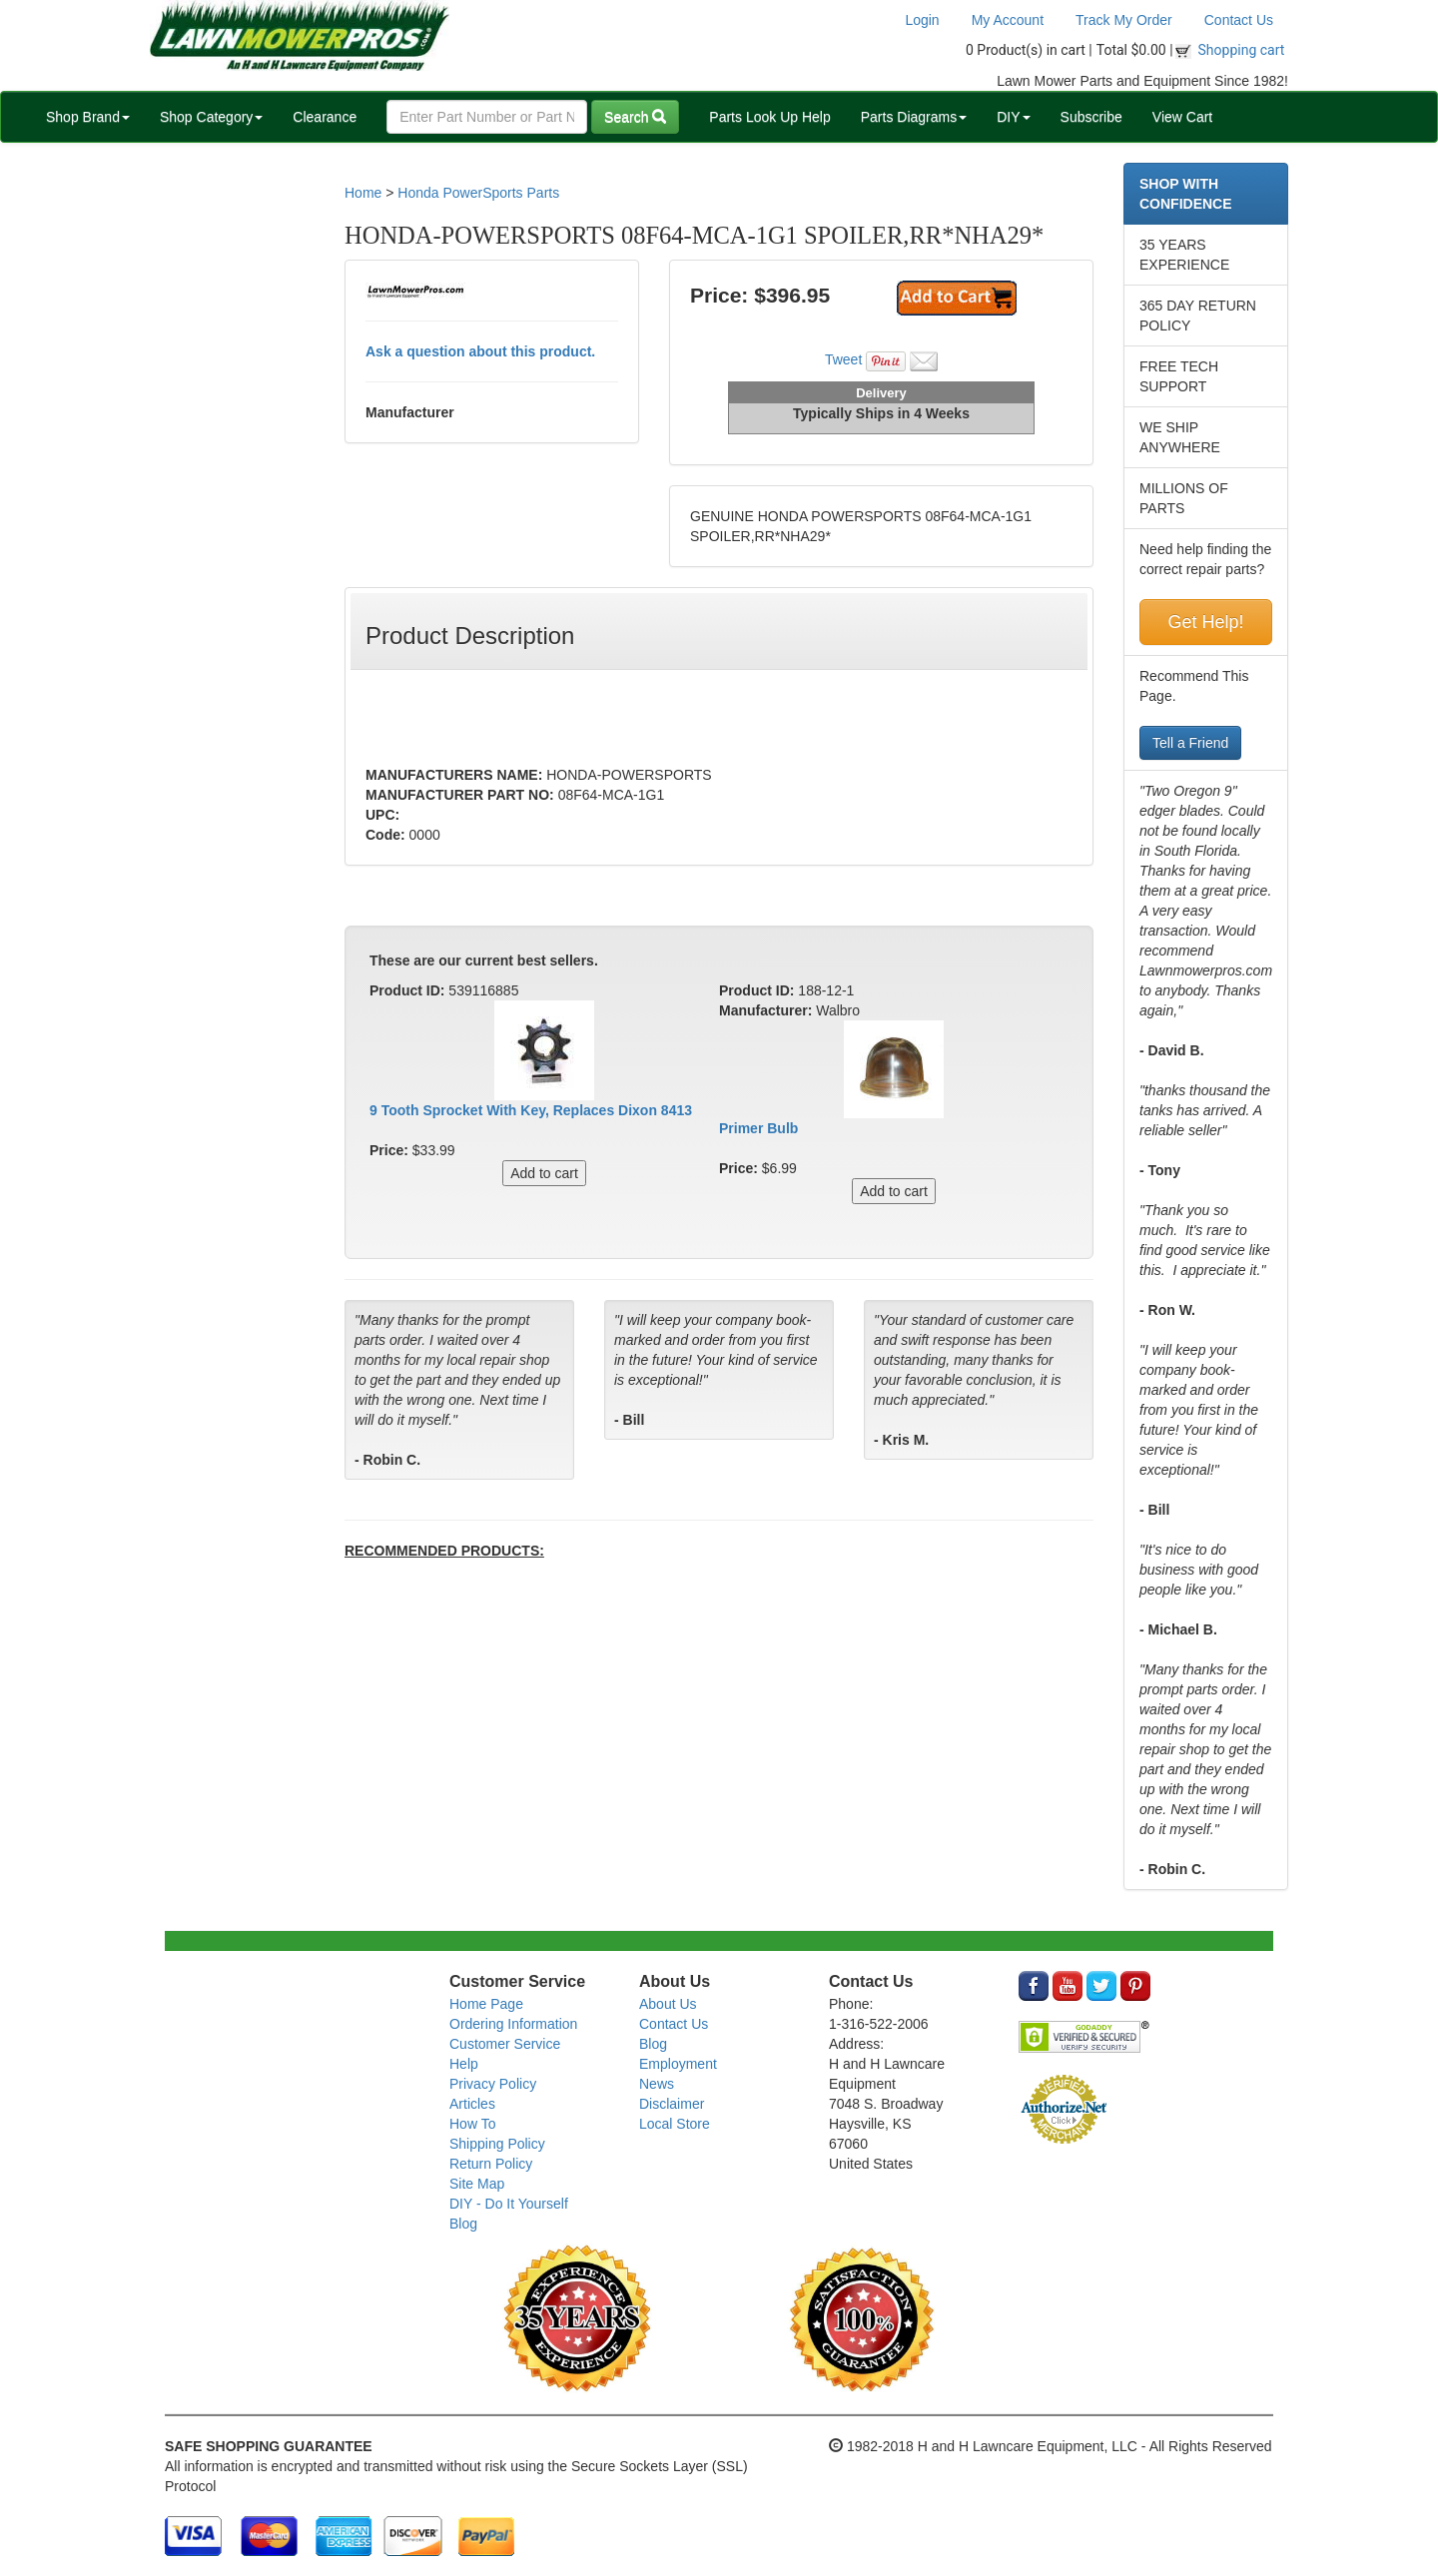 This screenshot has height=2576, width=1438. What do you see at coordinates (363, 193) in the screenshot?
I see `Home` at bounding box center [363, 193].